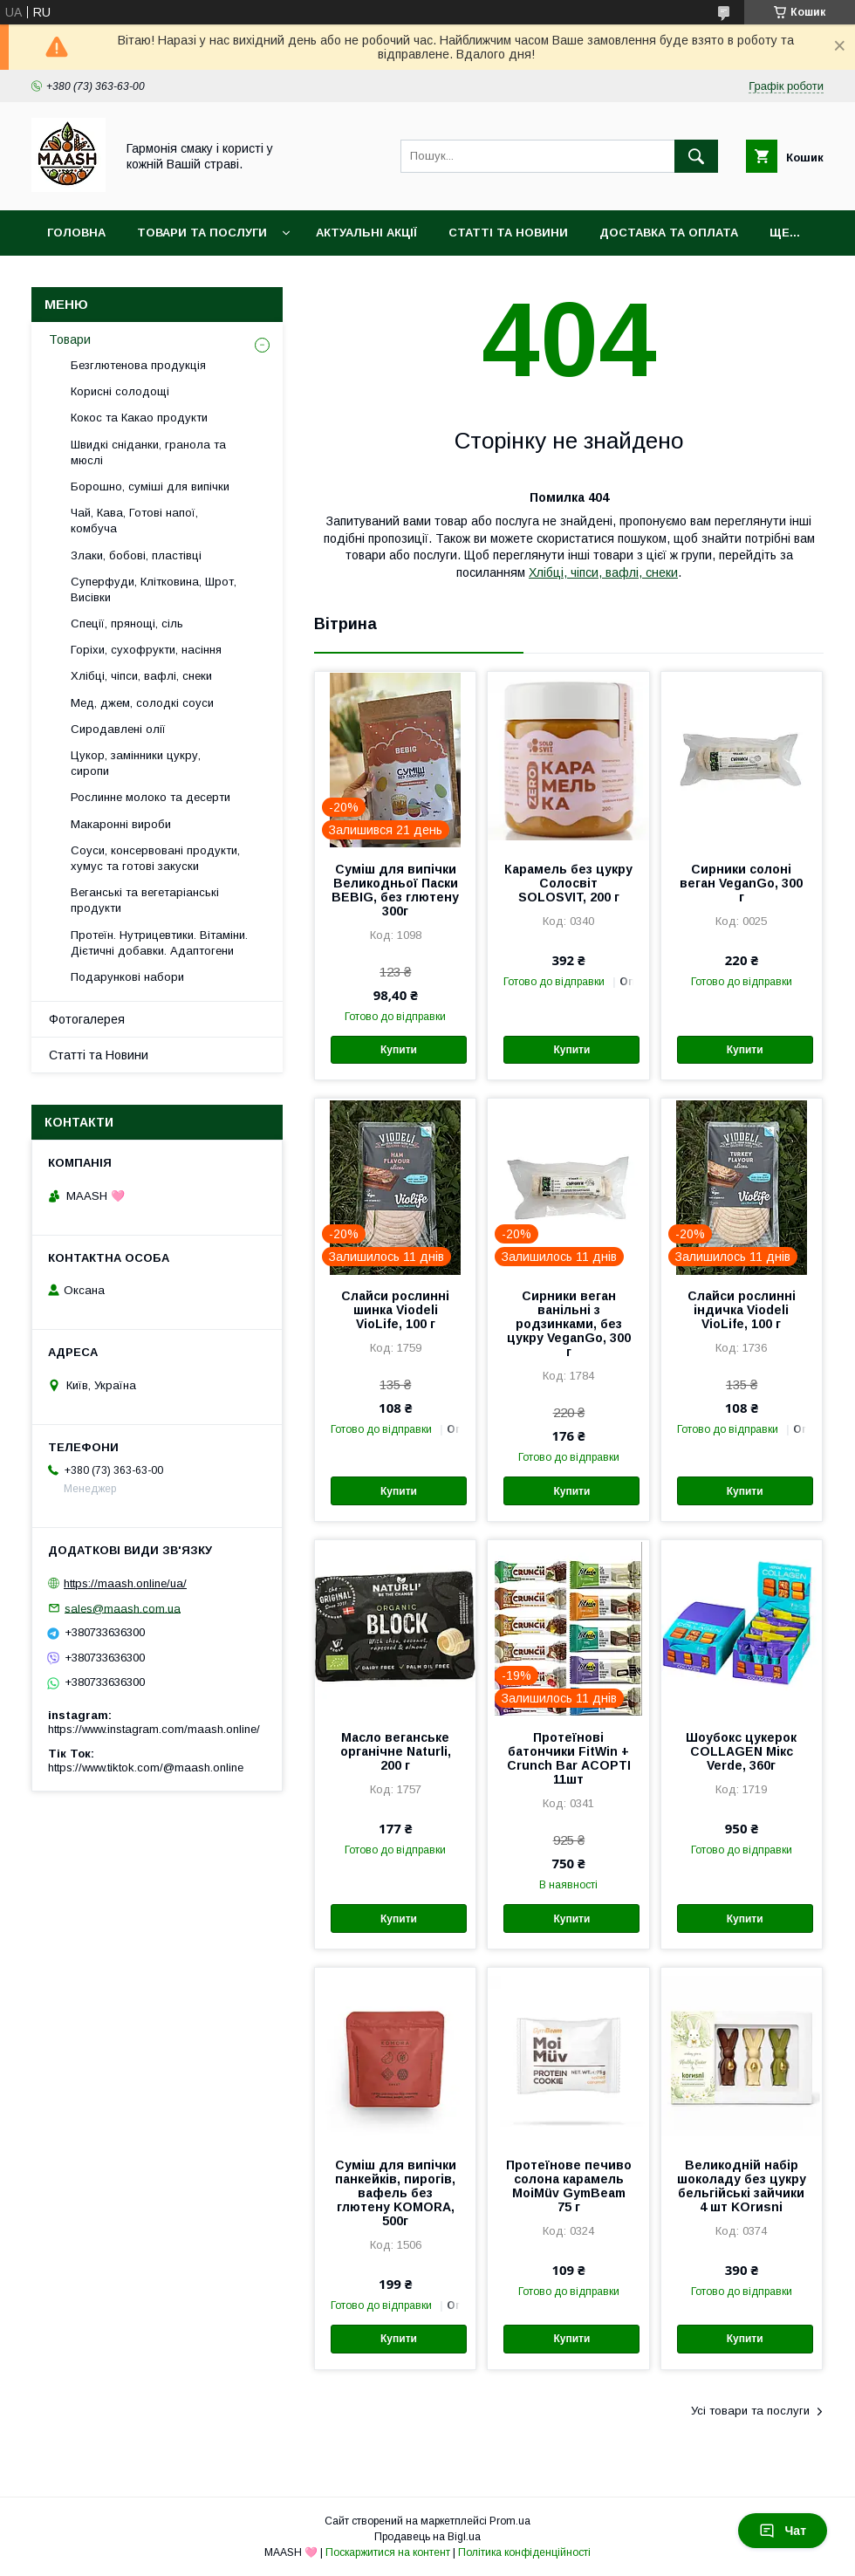 This screenshot has width=855, height=2576. I want to click on Соуси, консервовані продукти, хумус та готові закуски, so click(155, 858).